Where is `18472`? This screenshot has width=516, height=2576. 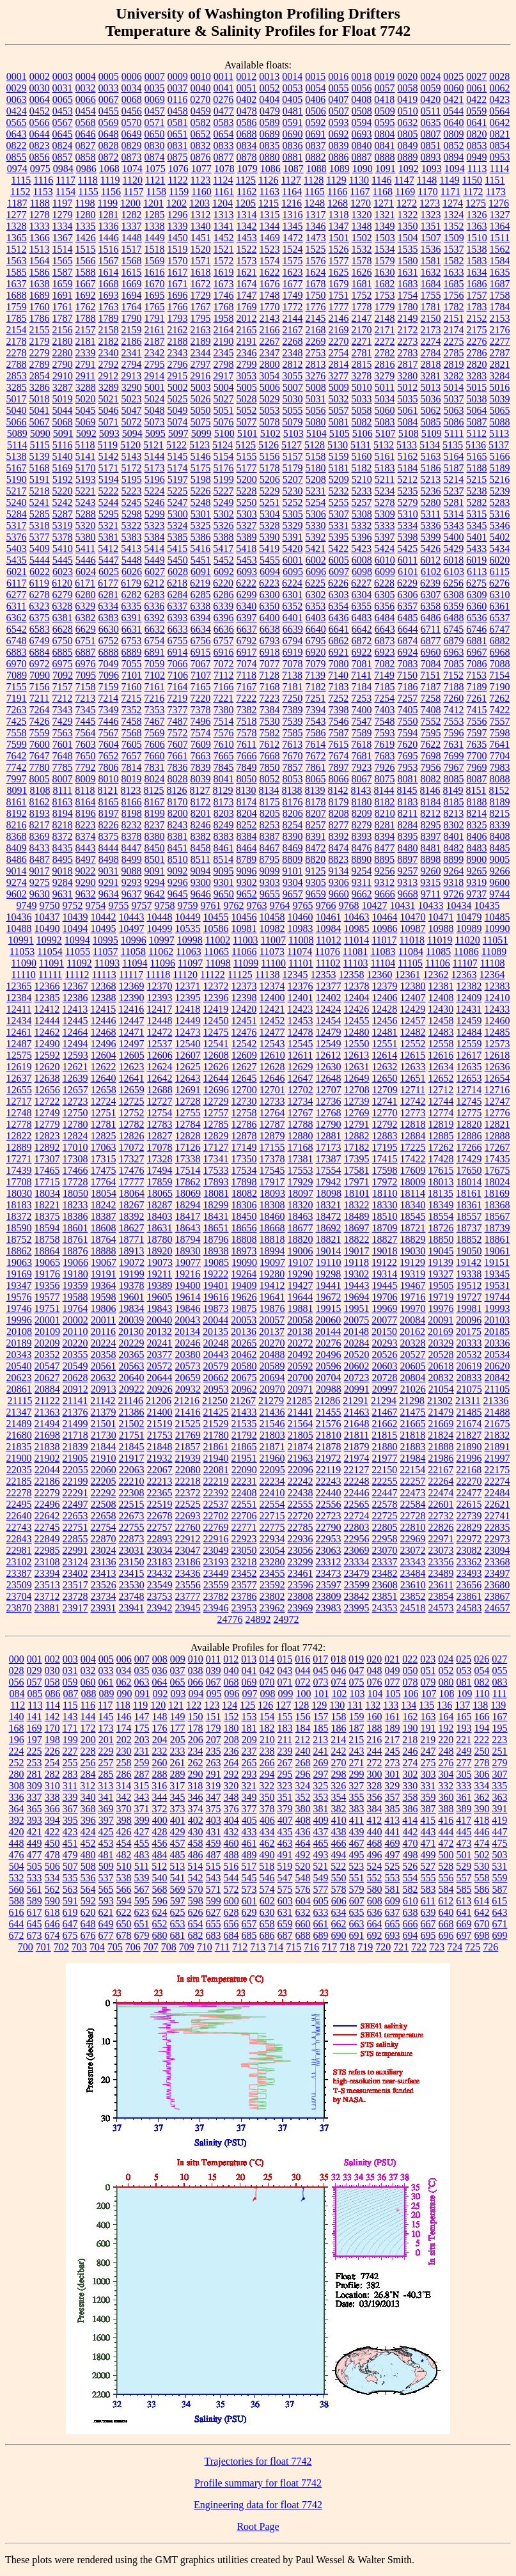 18472 is located at coordinates (328, 1216).